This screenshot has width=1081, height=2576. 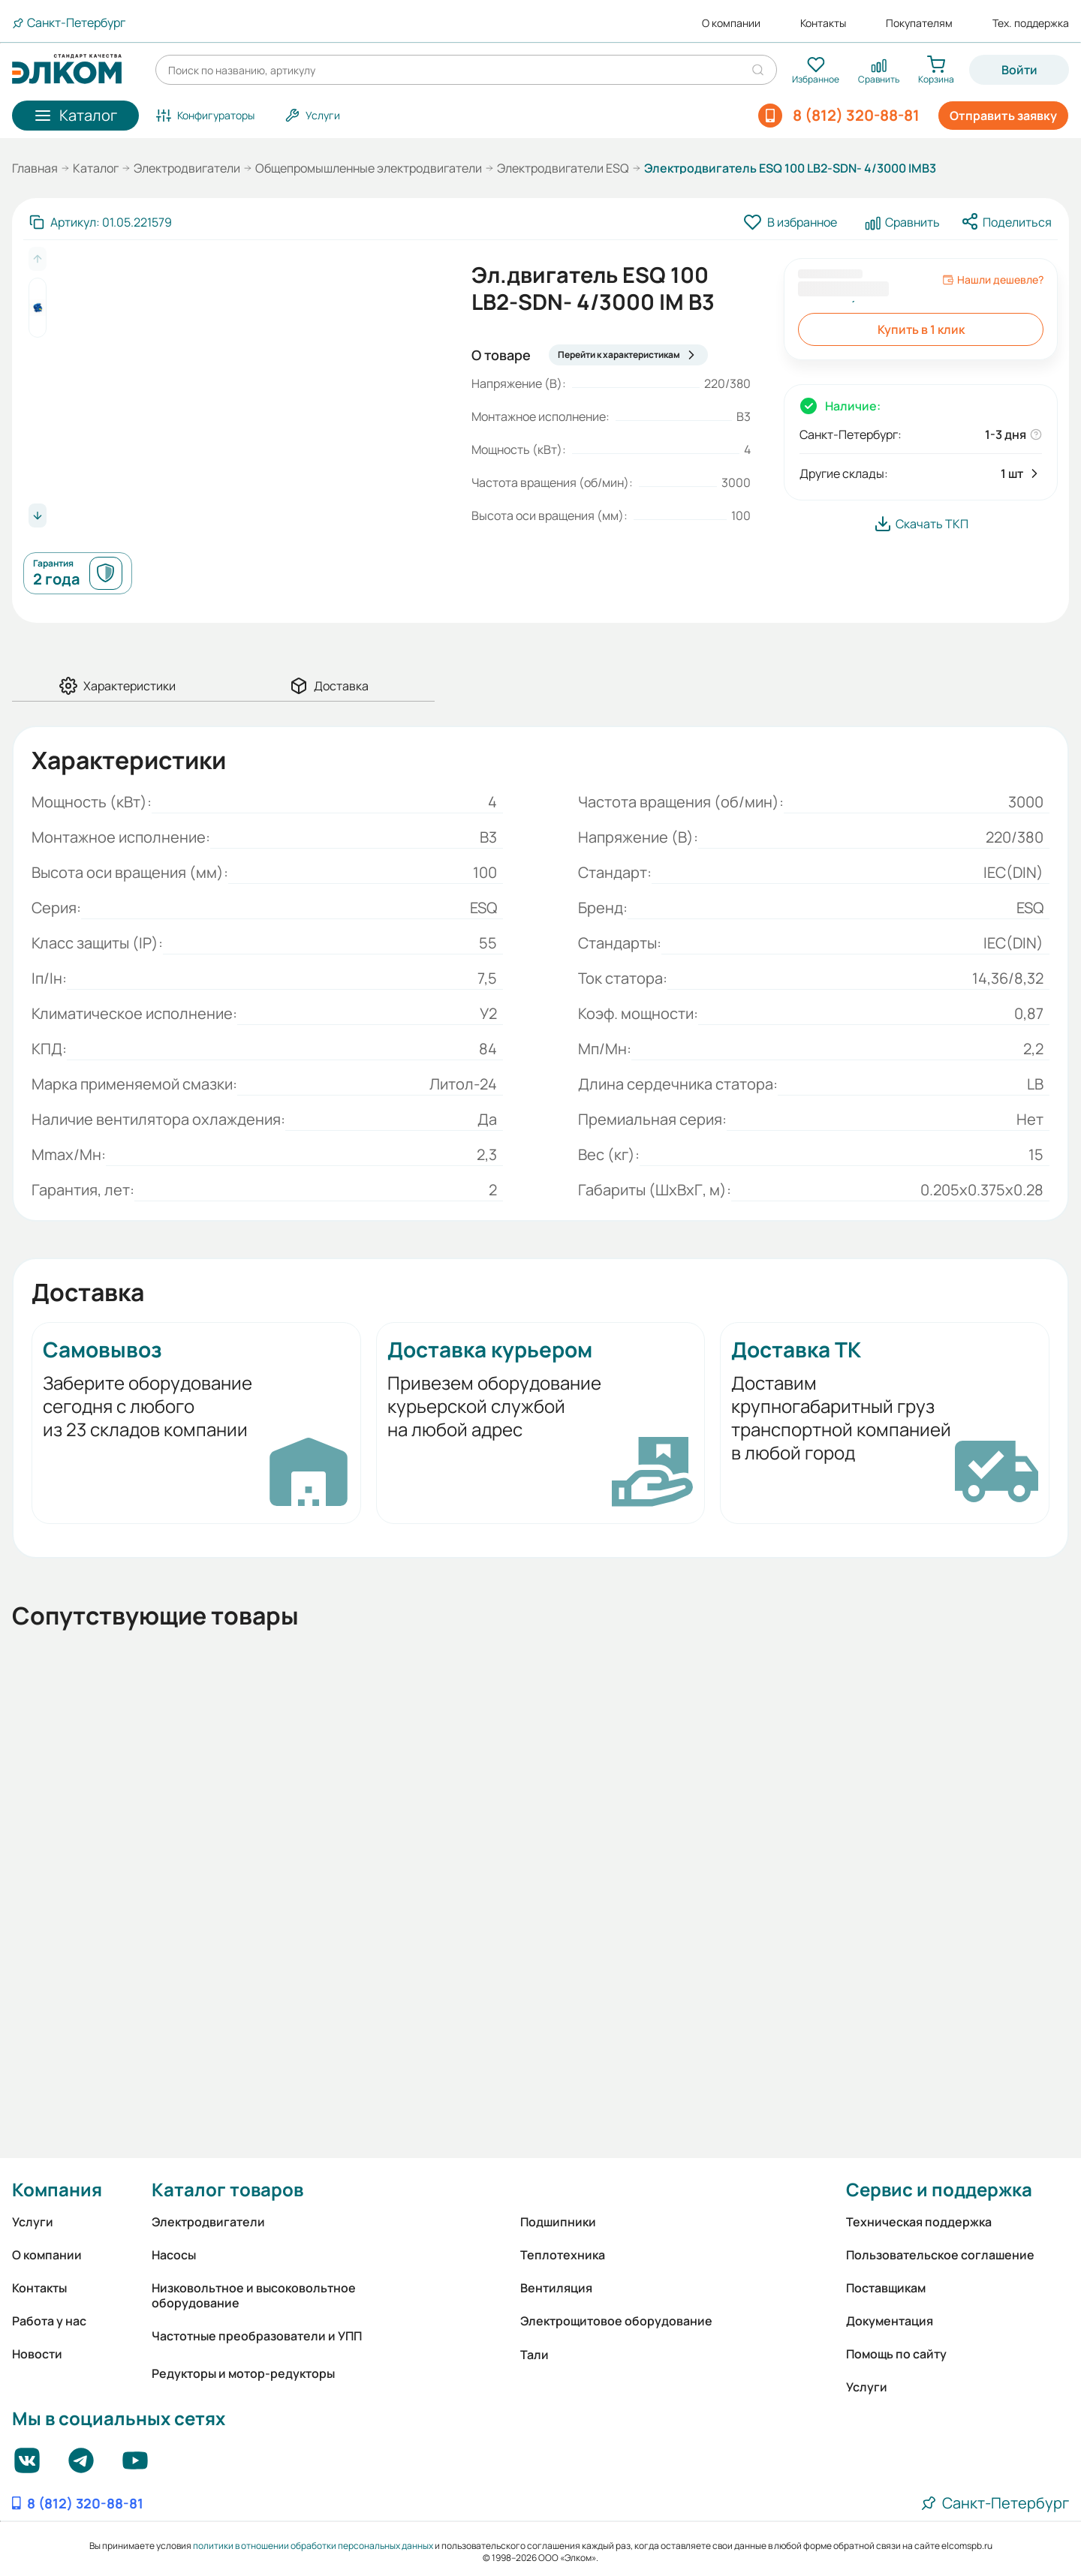 What do you see at coordinates (886, 2287) in the screenshot?
I see `Поставщикам` at bounding box center [886, 2287].